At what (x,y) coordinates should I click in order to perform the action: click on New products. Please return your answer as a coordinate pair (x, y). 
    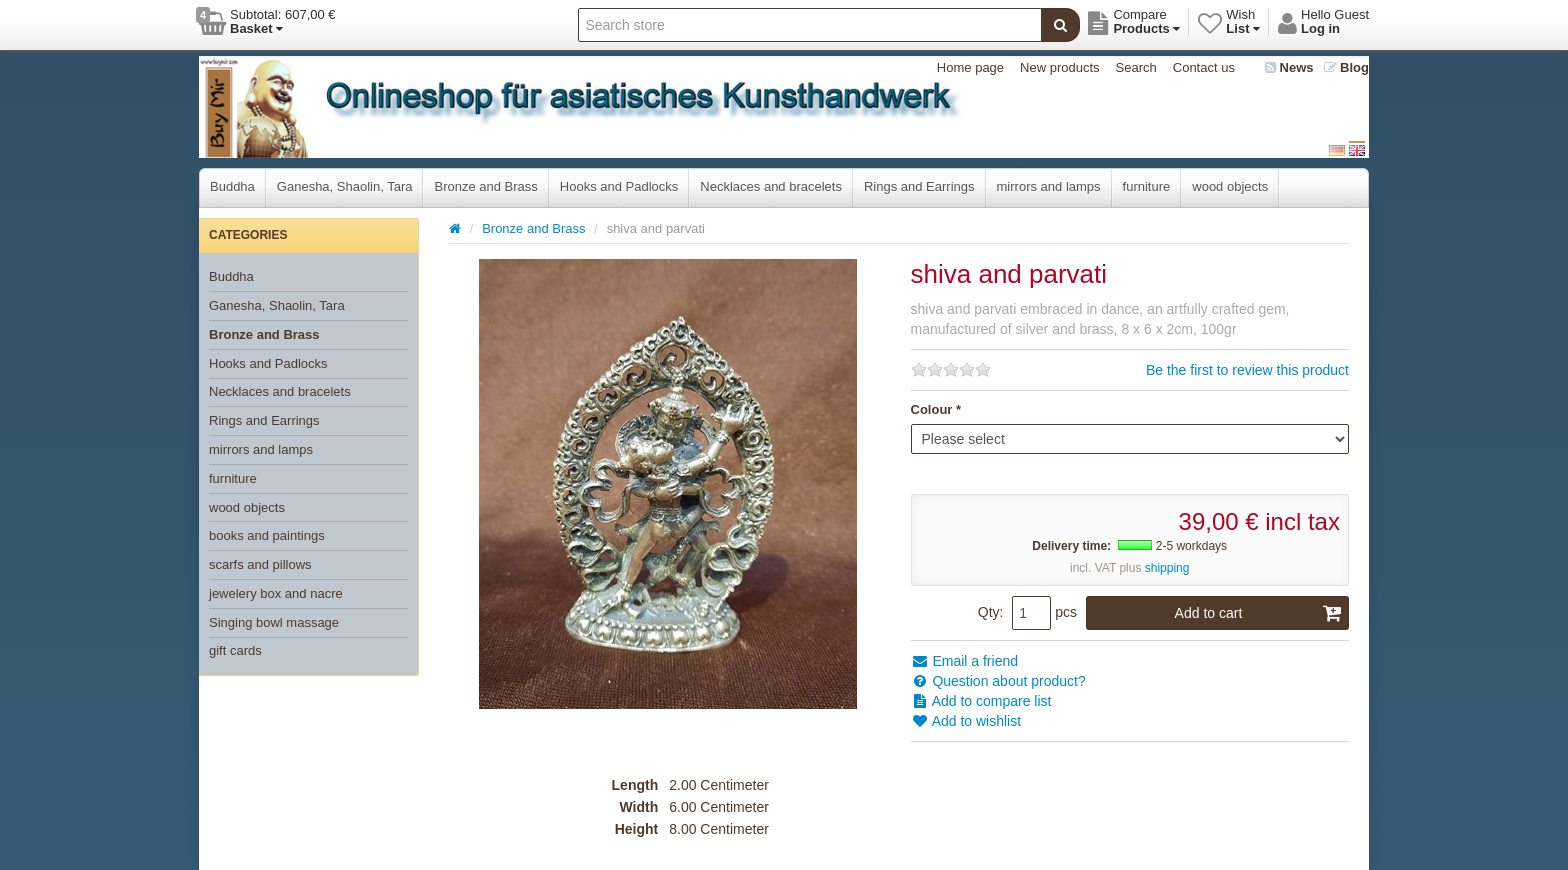
    Looking at the image, I should click on (1059, 67).